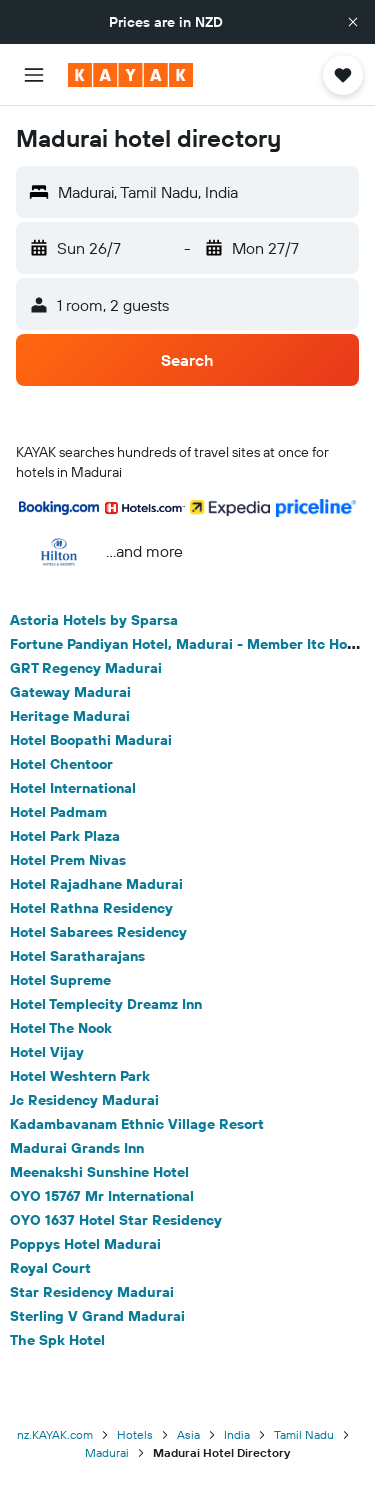 This screenshot has width=375, height=1490. What do you see at coordinates (77, 1148) in the screenshot?
I see `Madurai Grands Inn` at bounding box center [77, 1148].